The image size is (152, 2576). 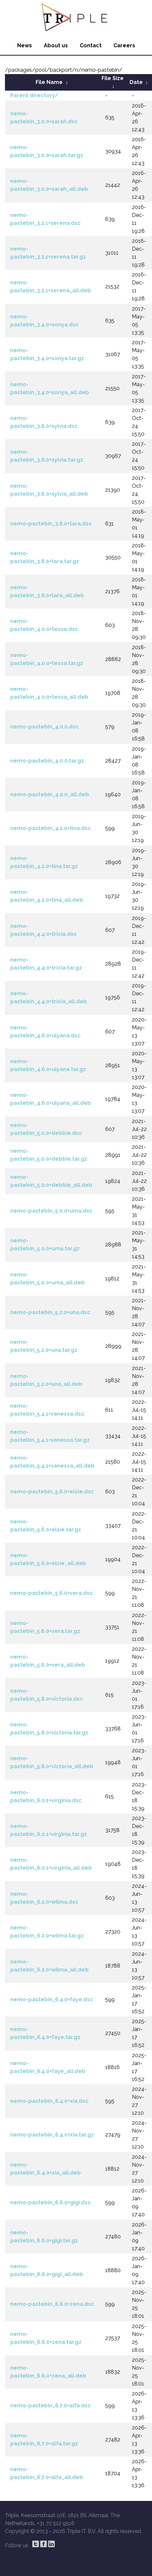 What do you see at coordinates (50, 1436) in the screenshot?
I see `nemo-pastebin_5.4.1+vanessa.tar.gz` at bounding box center [50, 1436].